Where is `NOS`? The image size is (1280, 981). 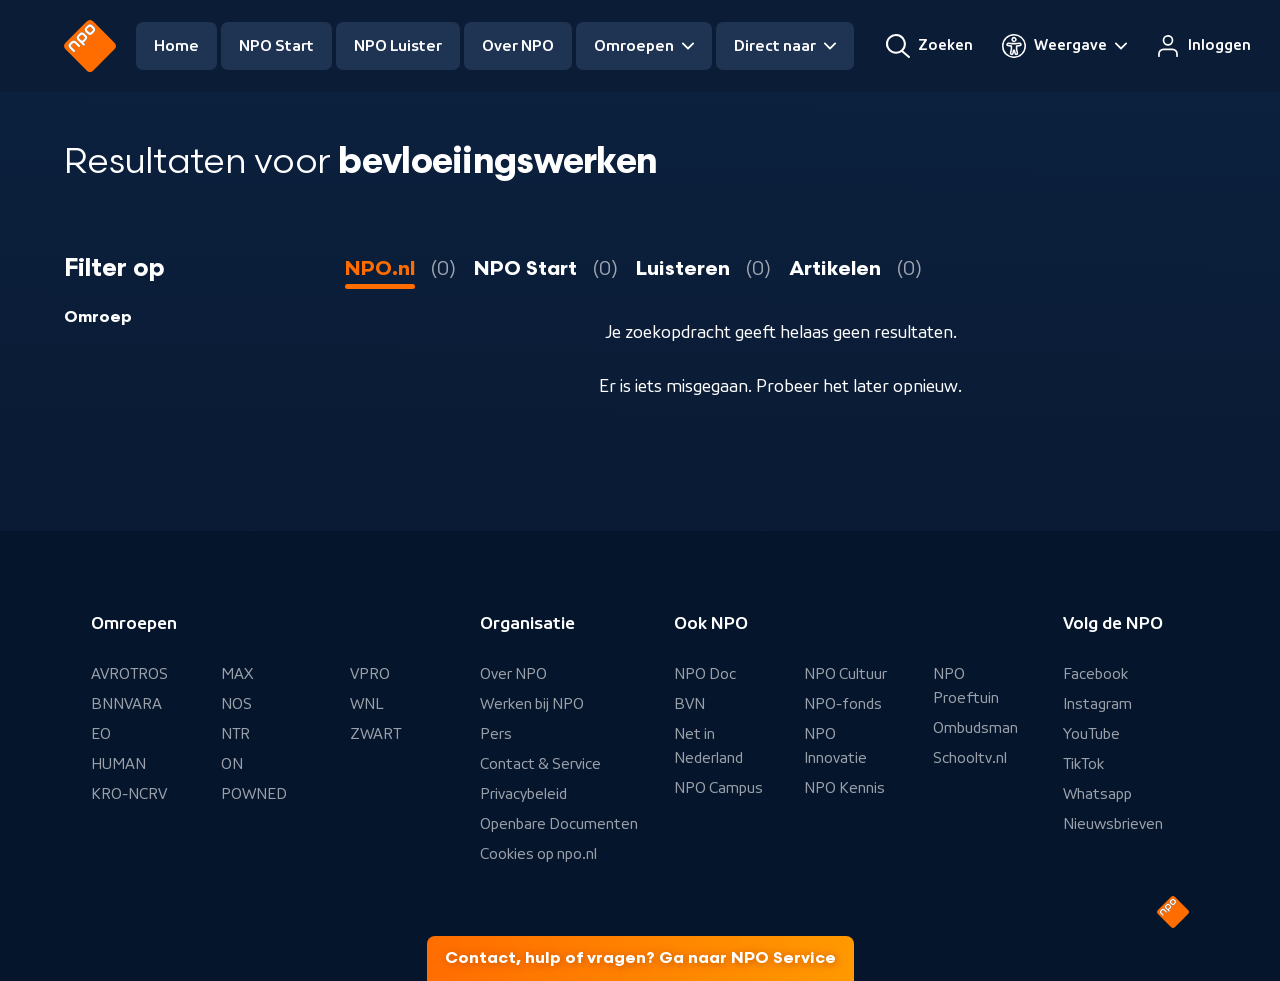
NOS is located at coordinates (236, 704).